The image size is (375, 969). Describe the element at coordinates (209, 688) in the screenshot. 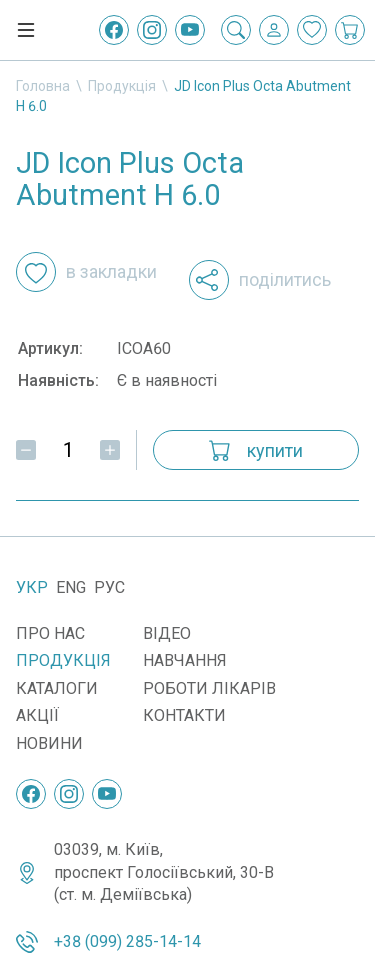

I see `Роботи лікарів` at that location.